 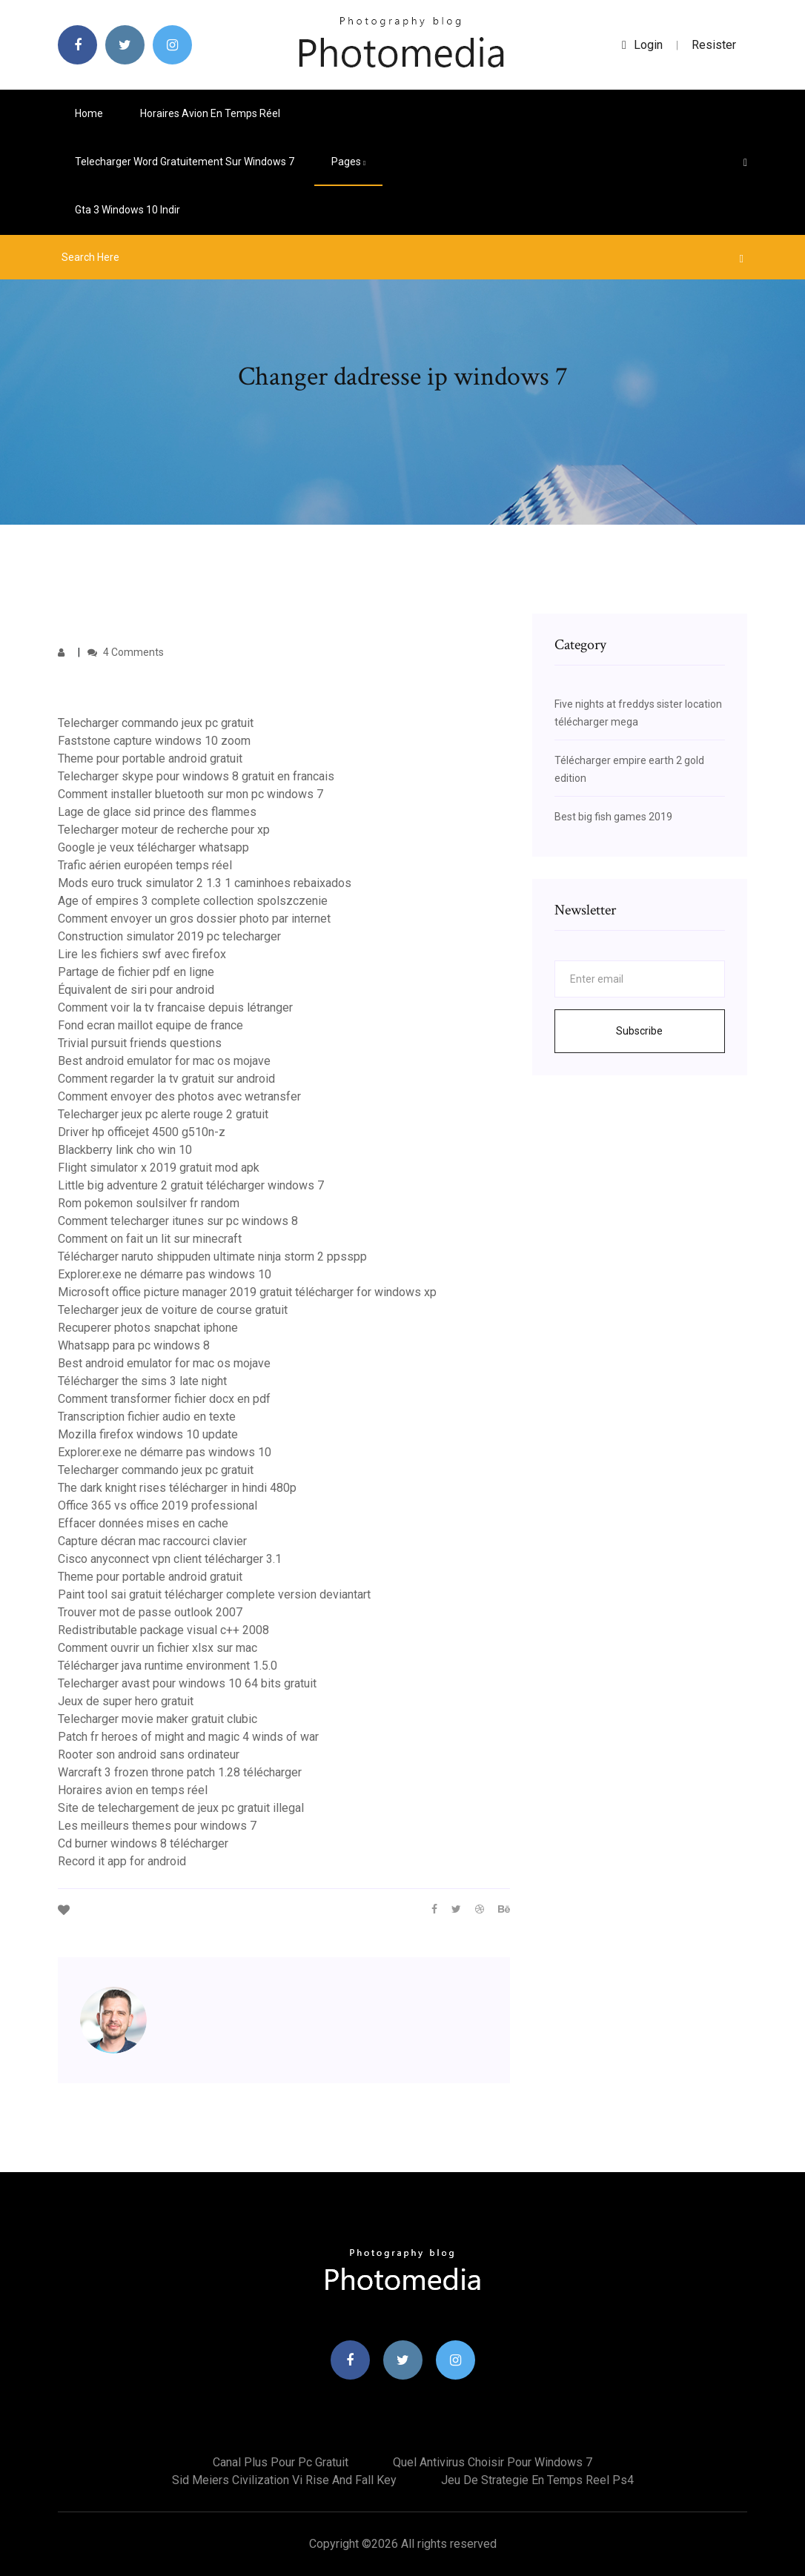 What do you see at coordinates (153, 847) in the screenshot?
I see `Google je veux télécharger whatsapp` at bounding box center [153, 847].